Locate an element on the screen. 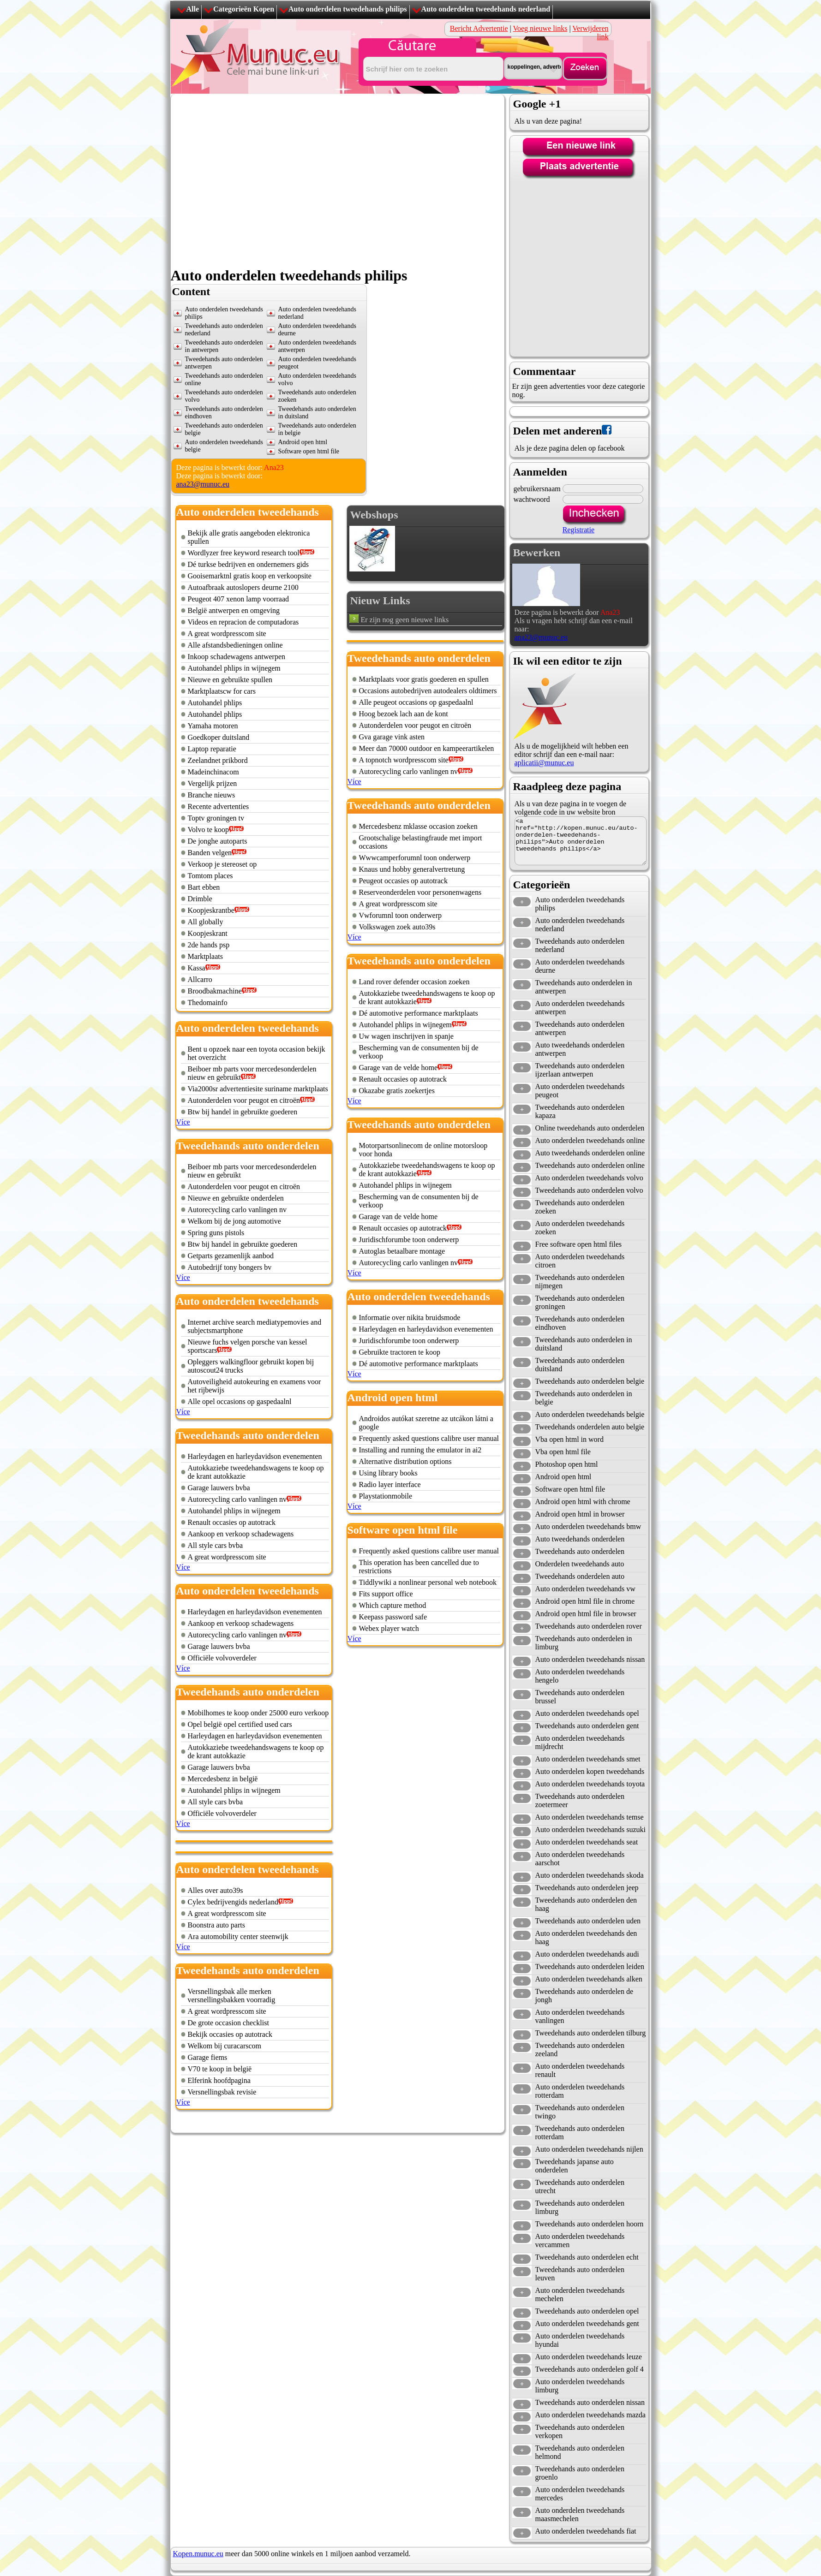 The image size is (821, 2576). Nieuwe en gebruikte spullen is located at coordinates (230, 680).